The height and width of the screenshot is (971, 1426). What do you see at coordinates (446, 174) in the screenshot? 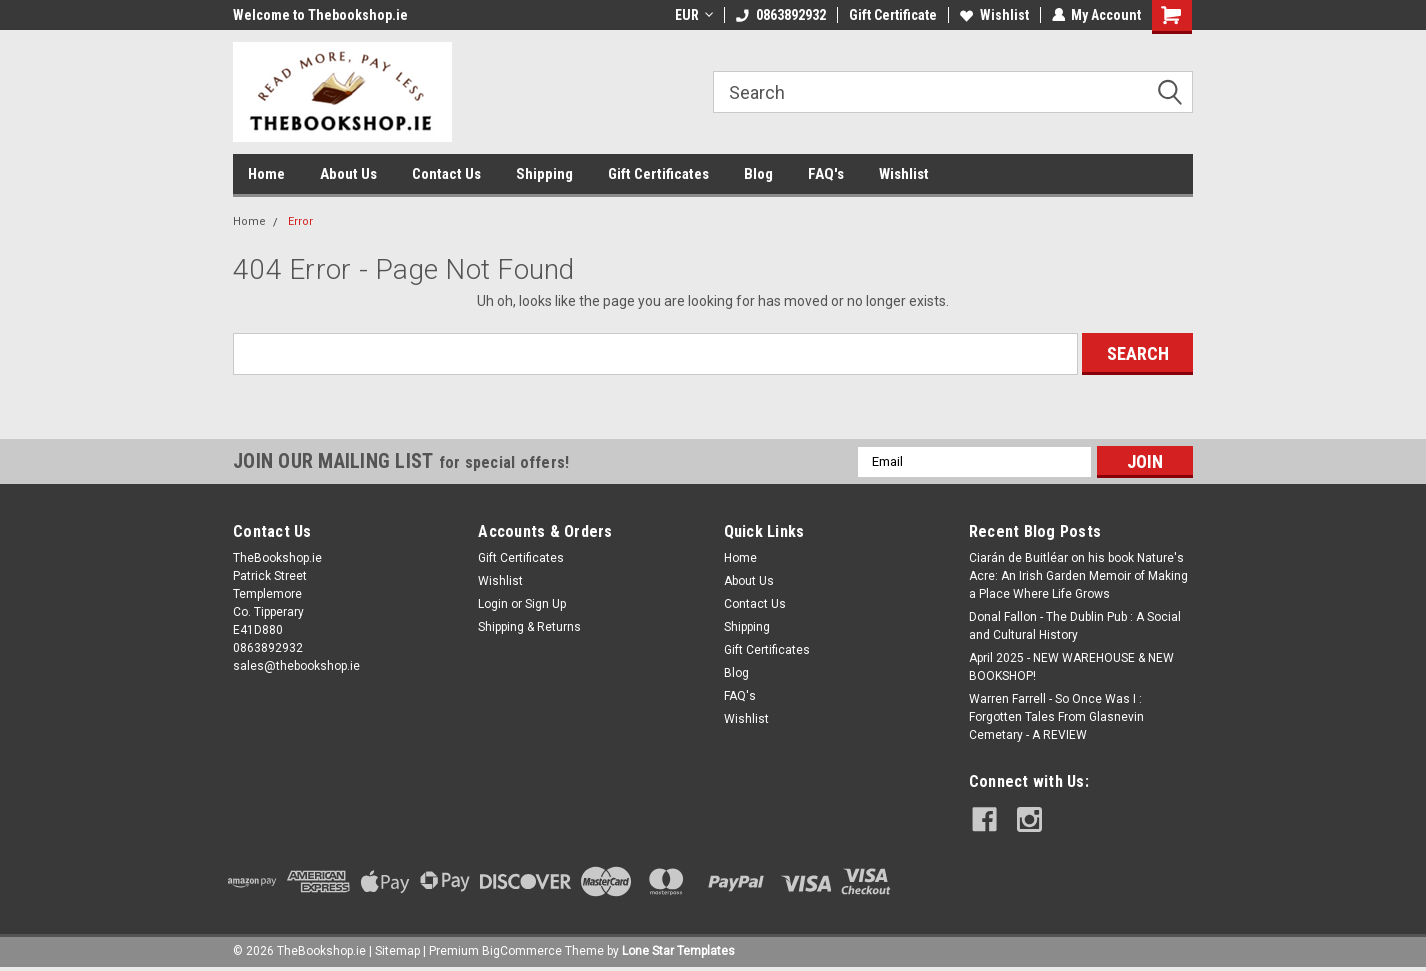
I see `Contact Us` at bounding box center [446, 174].